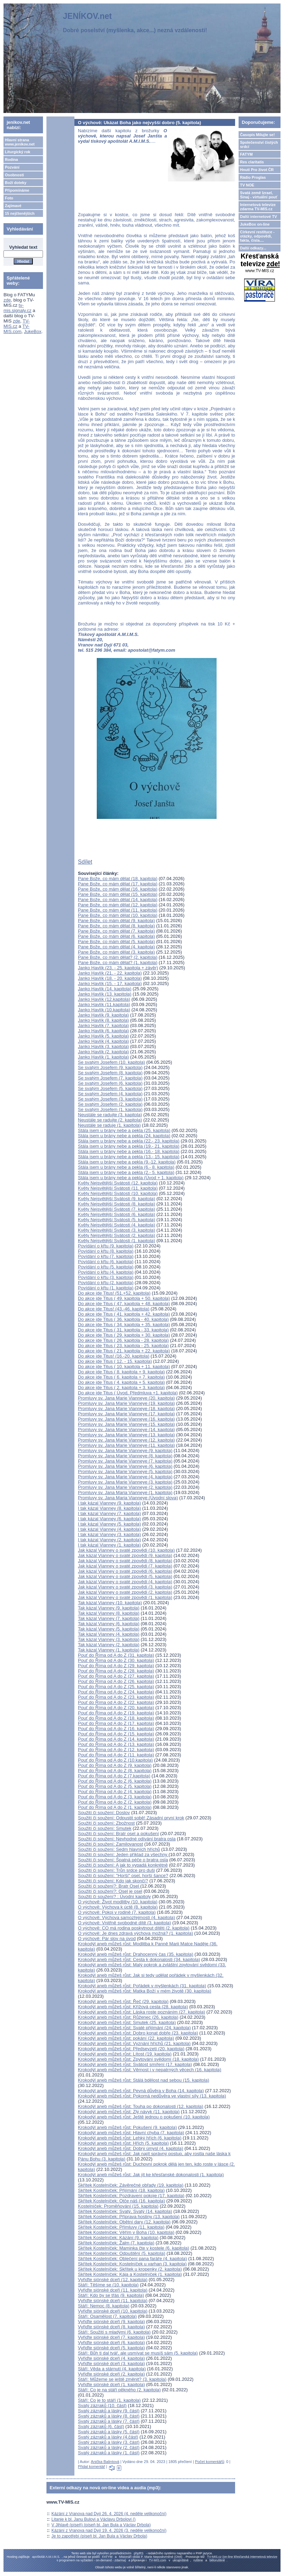  What do you see at coordinates (109, 1539) in the screenshot?
I see `I tak kázal Vianney (2. kapitola)` at bounding box center [109, 1539].